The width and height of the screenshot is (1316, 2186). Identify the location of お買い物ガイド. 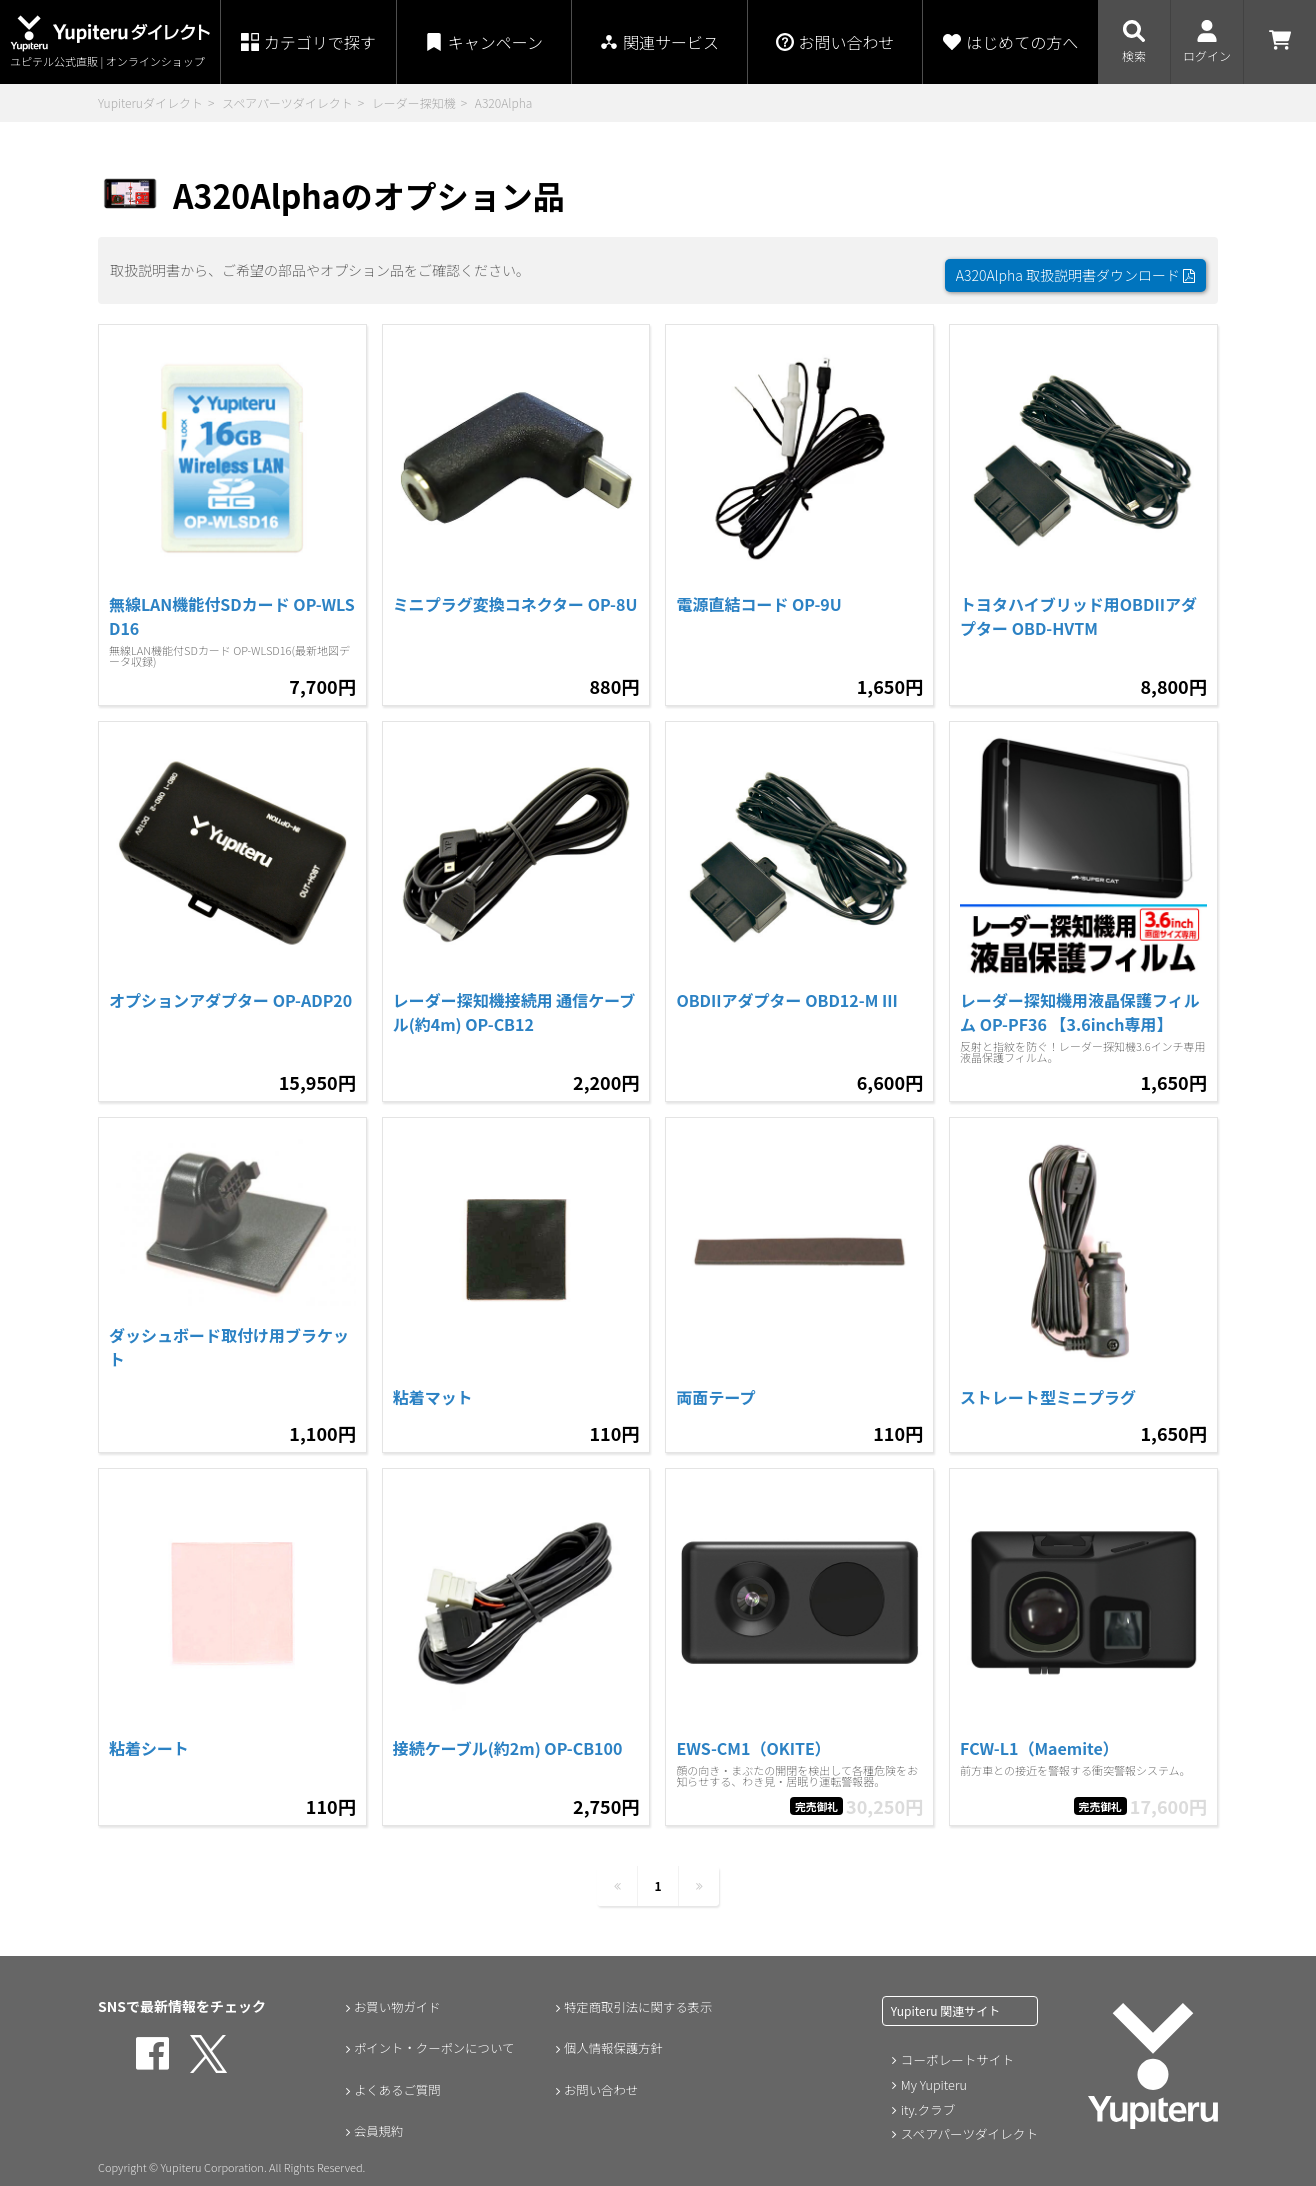
(394, 1996).